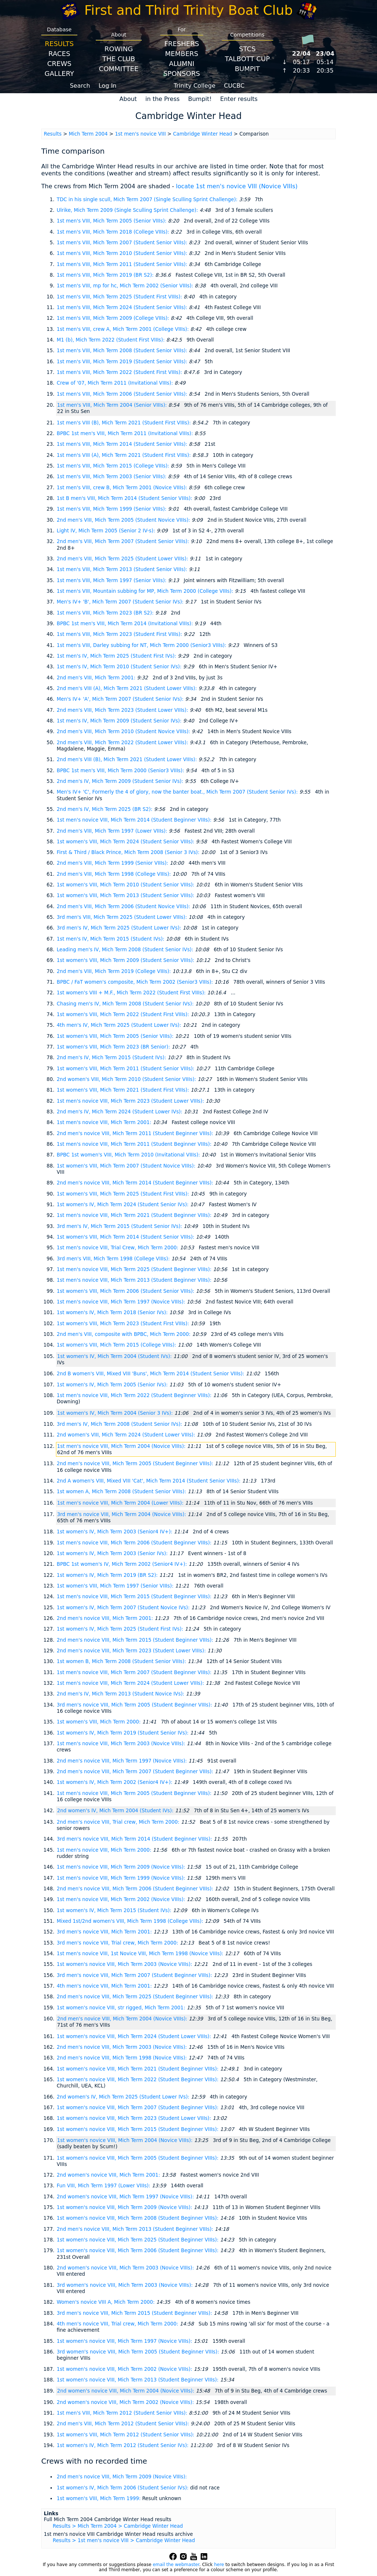  I want to click on Trinity College, so click(195, 85).